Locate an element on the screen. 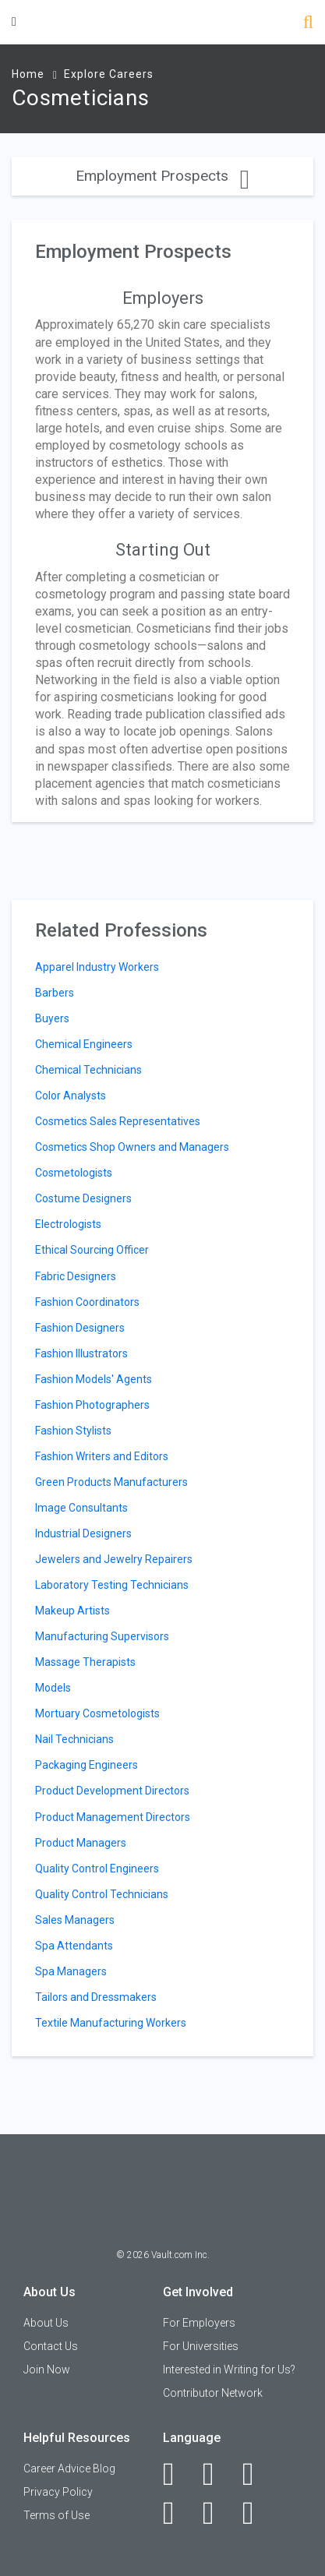  Join Now is located at coordinates (46, 2369).